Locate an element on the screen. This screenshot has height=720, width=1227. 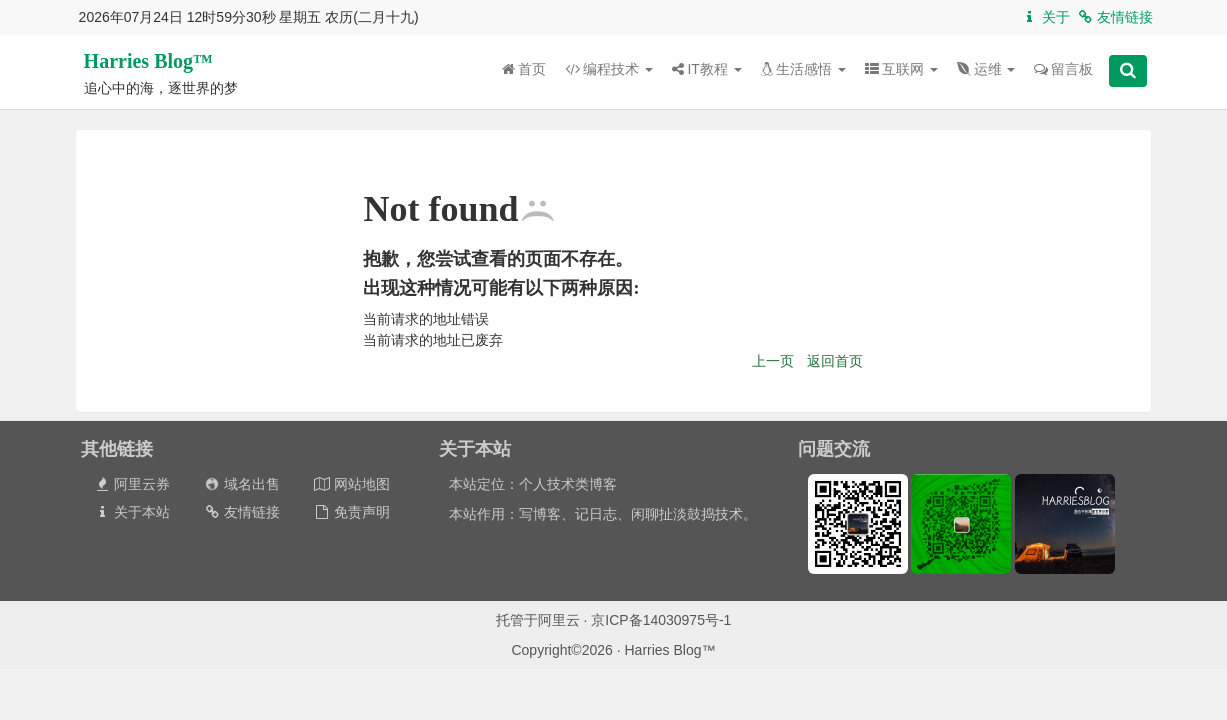
IT教程 is located at coordinates (706, 69).